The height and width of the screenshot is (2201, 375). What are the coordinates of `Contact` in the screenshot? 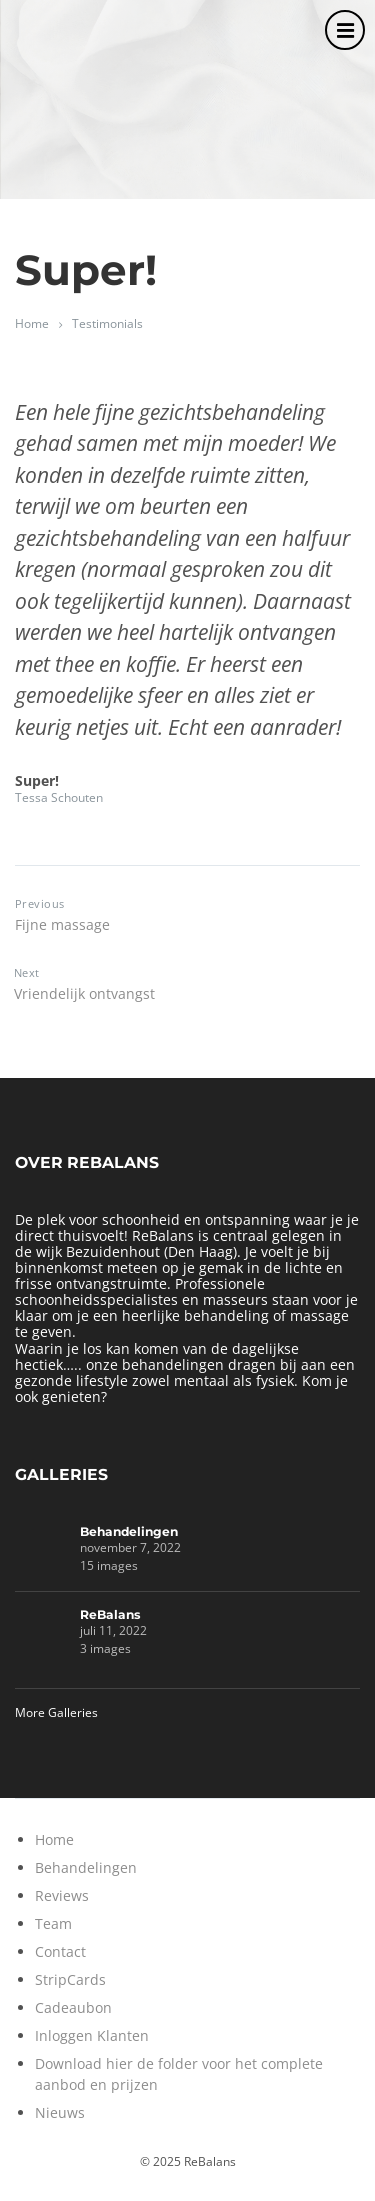 It's located at (60, 1951).